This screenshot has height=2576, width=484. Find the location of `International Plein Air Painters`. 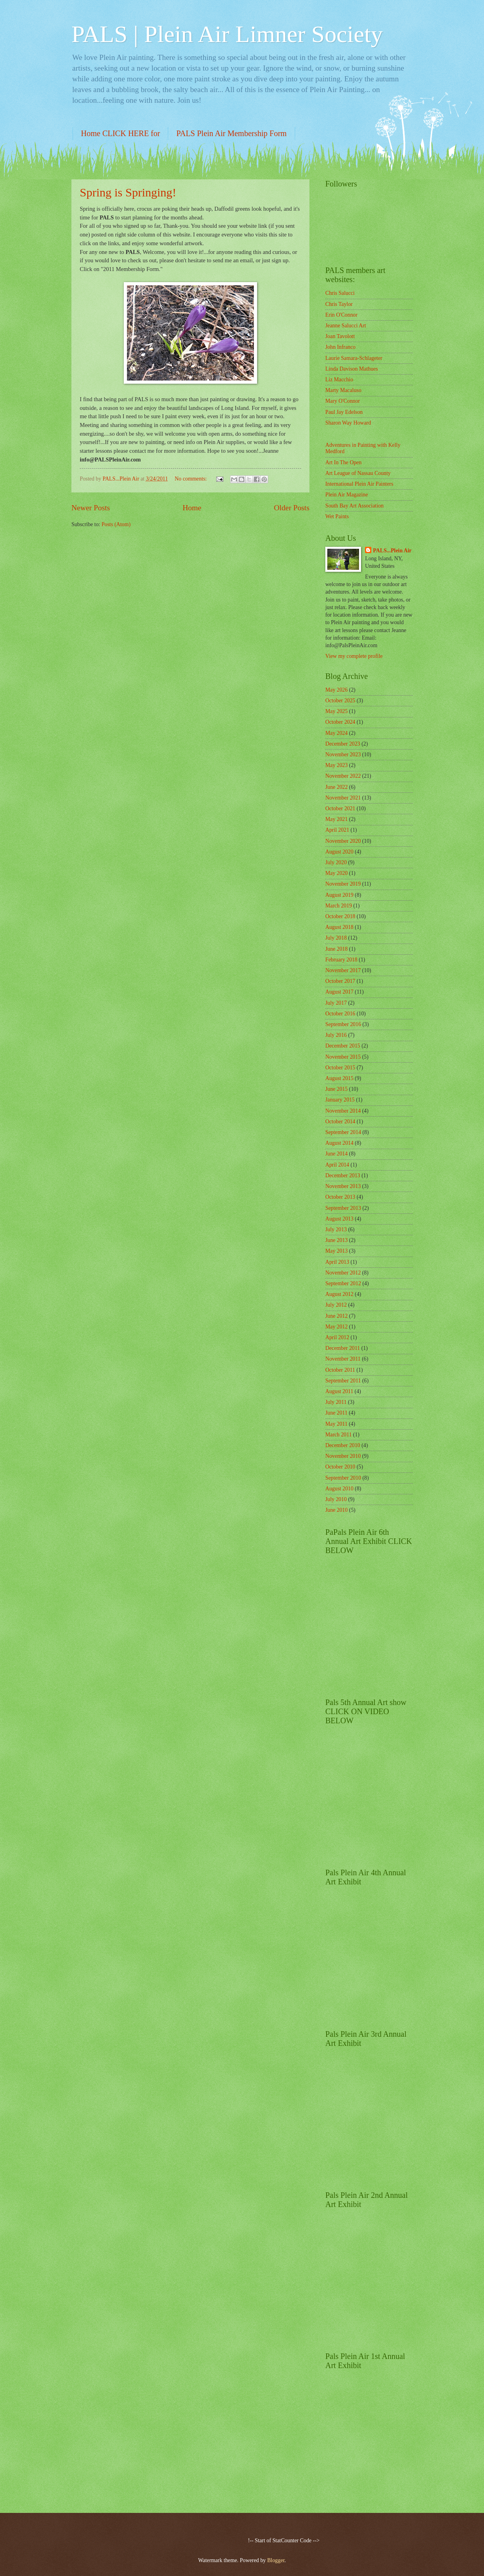

International Plein Air Painters is located at coordinates (359, 484).